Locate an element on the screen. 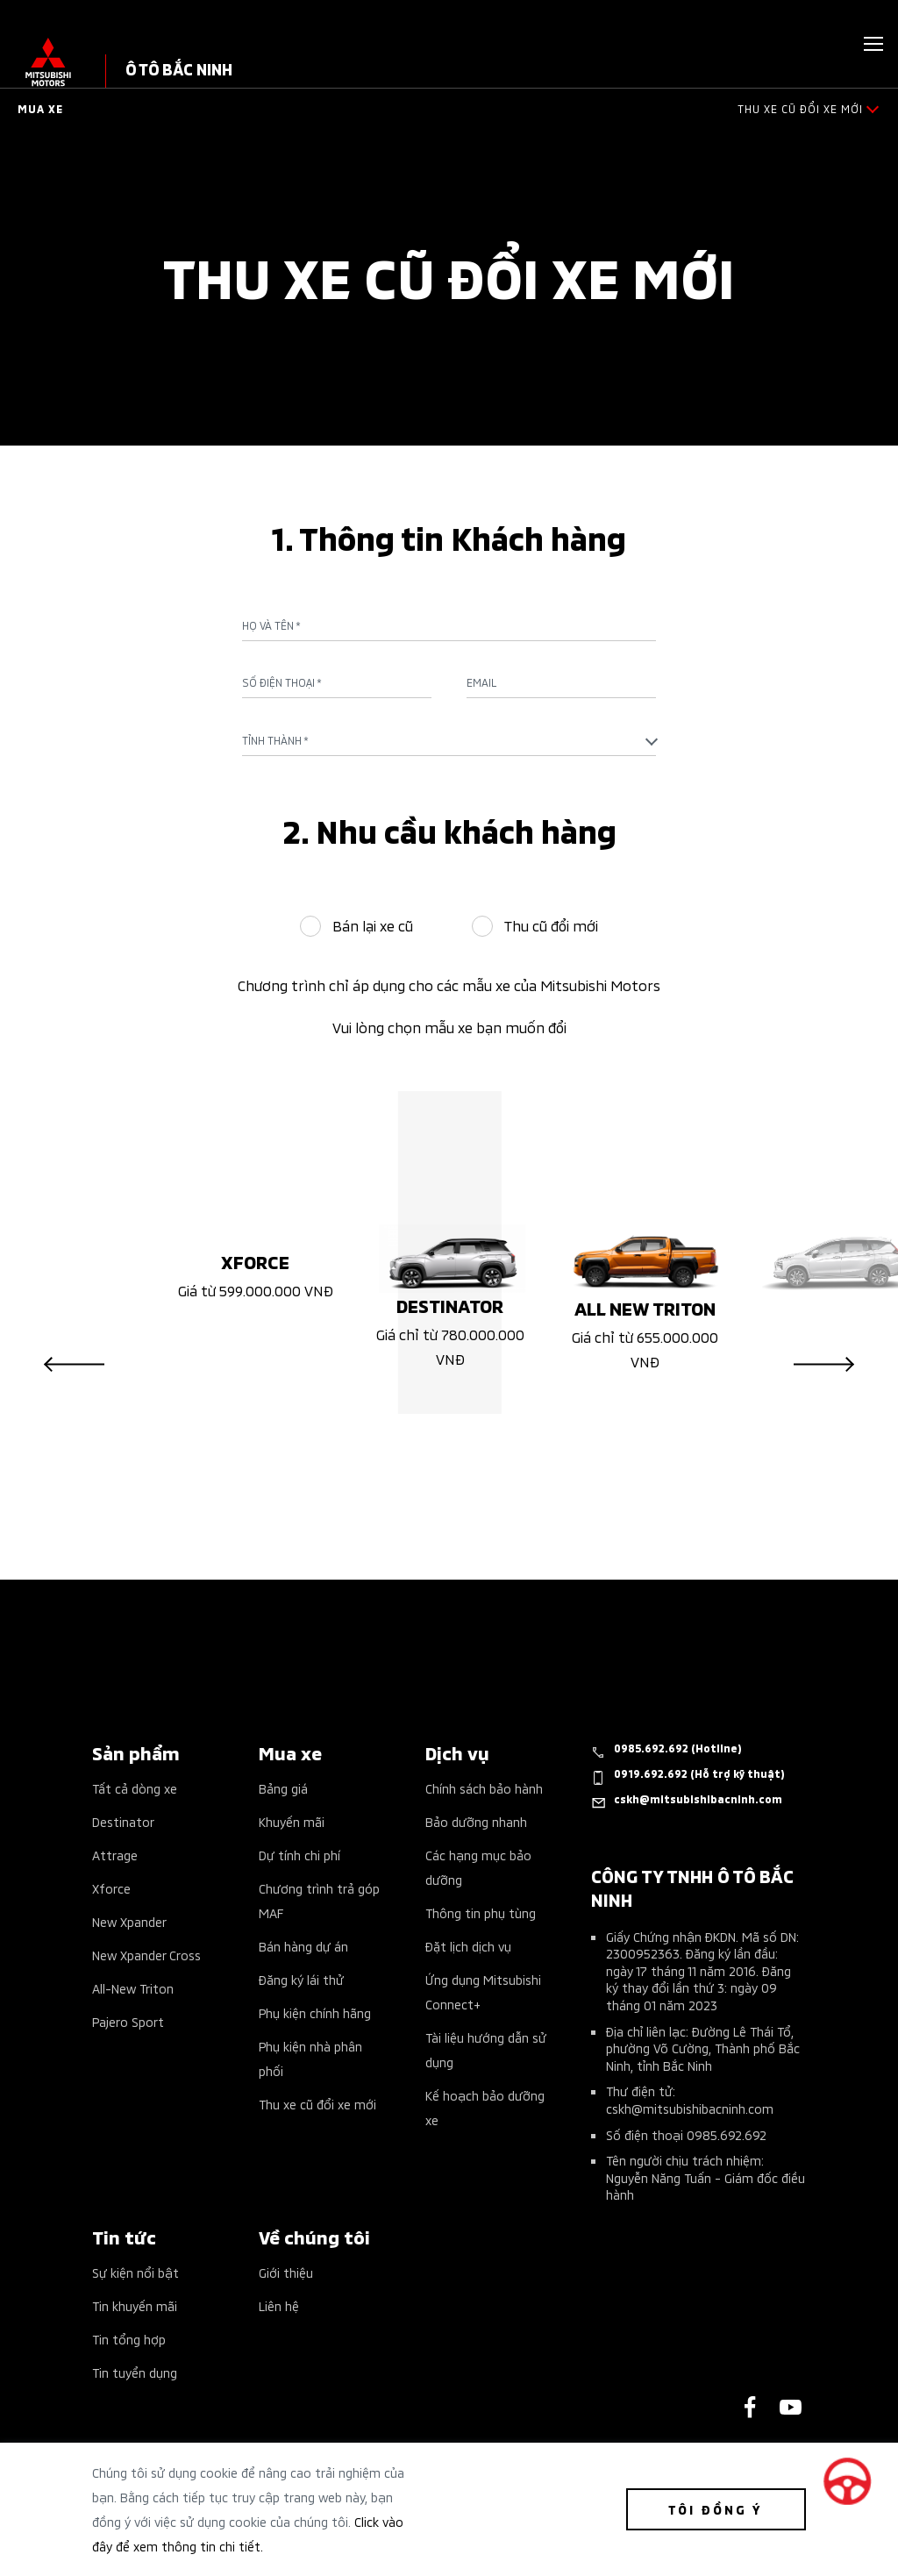 The width and height of the screenshot is (898, 2576). New Xpander Cross is located at coordinates (146, 1954).